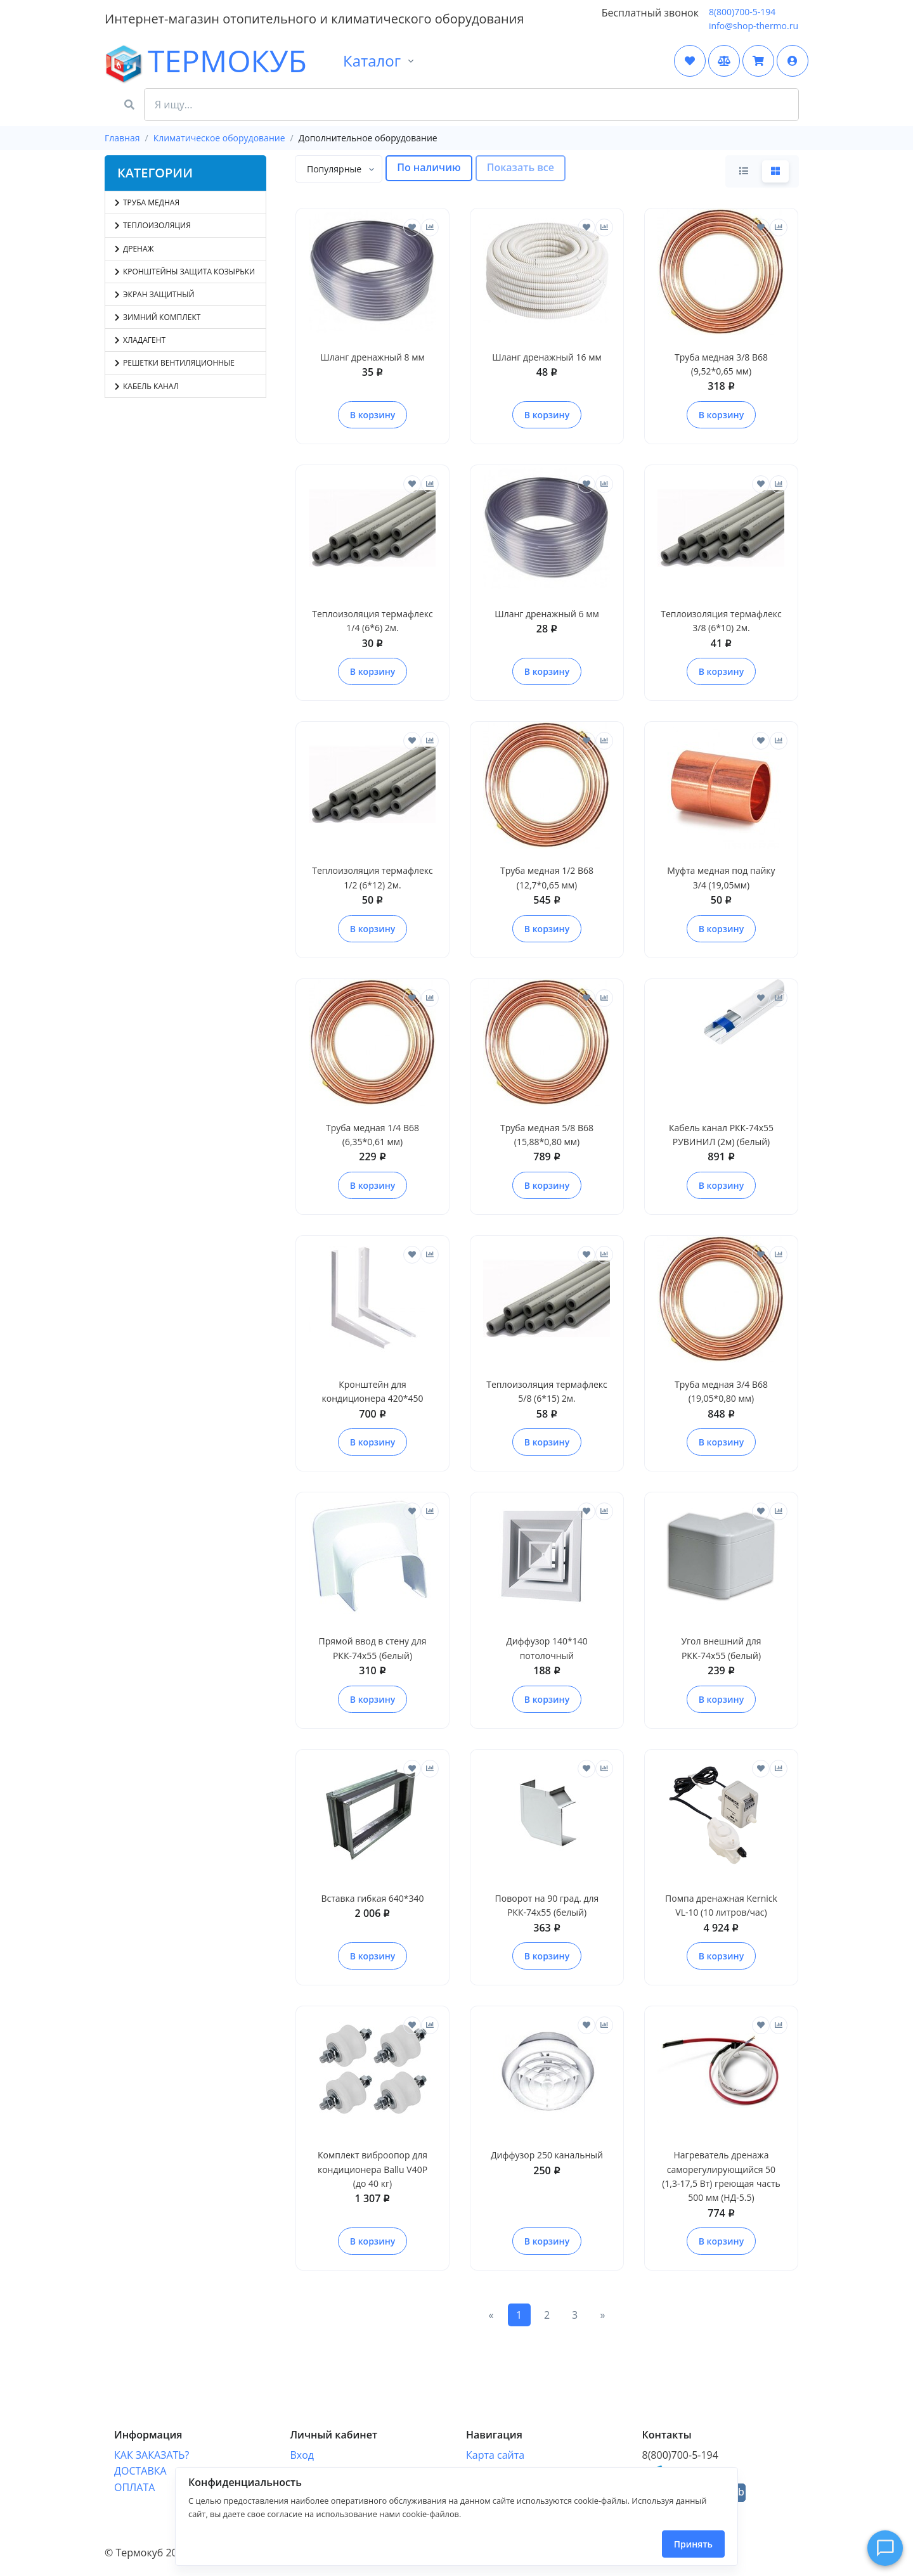  Describe the element at coordinates (122, 138) in the screenshot. I see `Главная` at that location.